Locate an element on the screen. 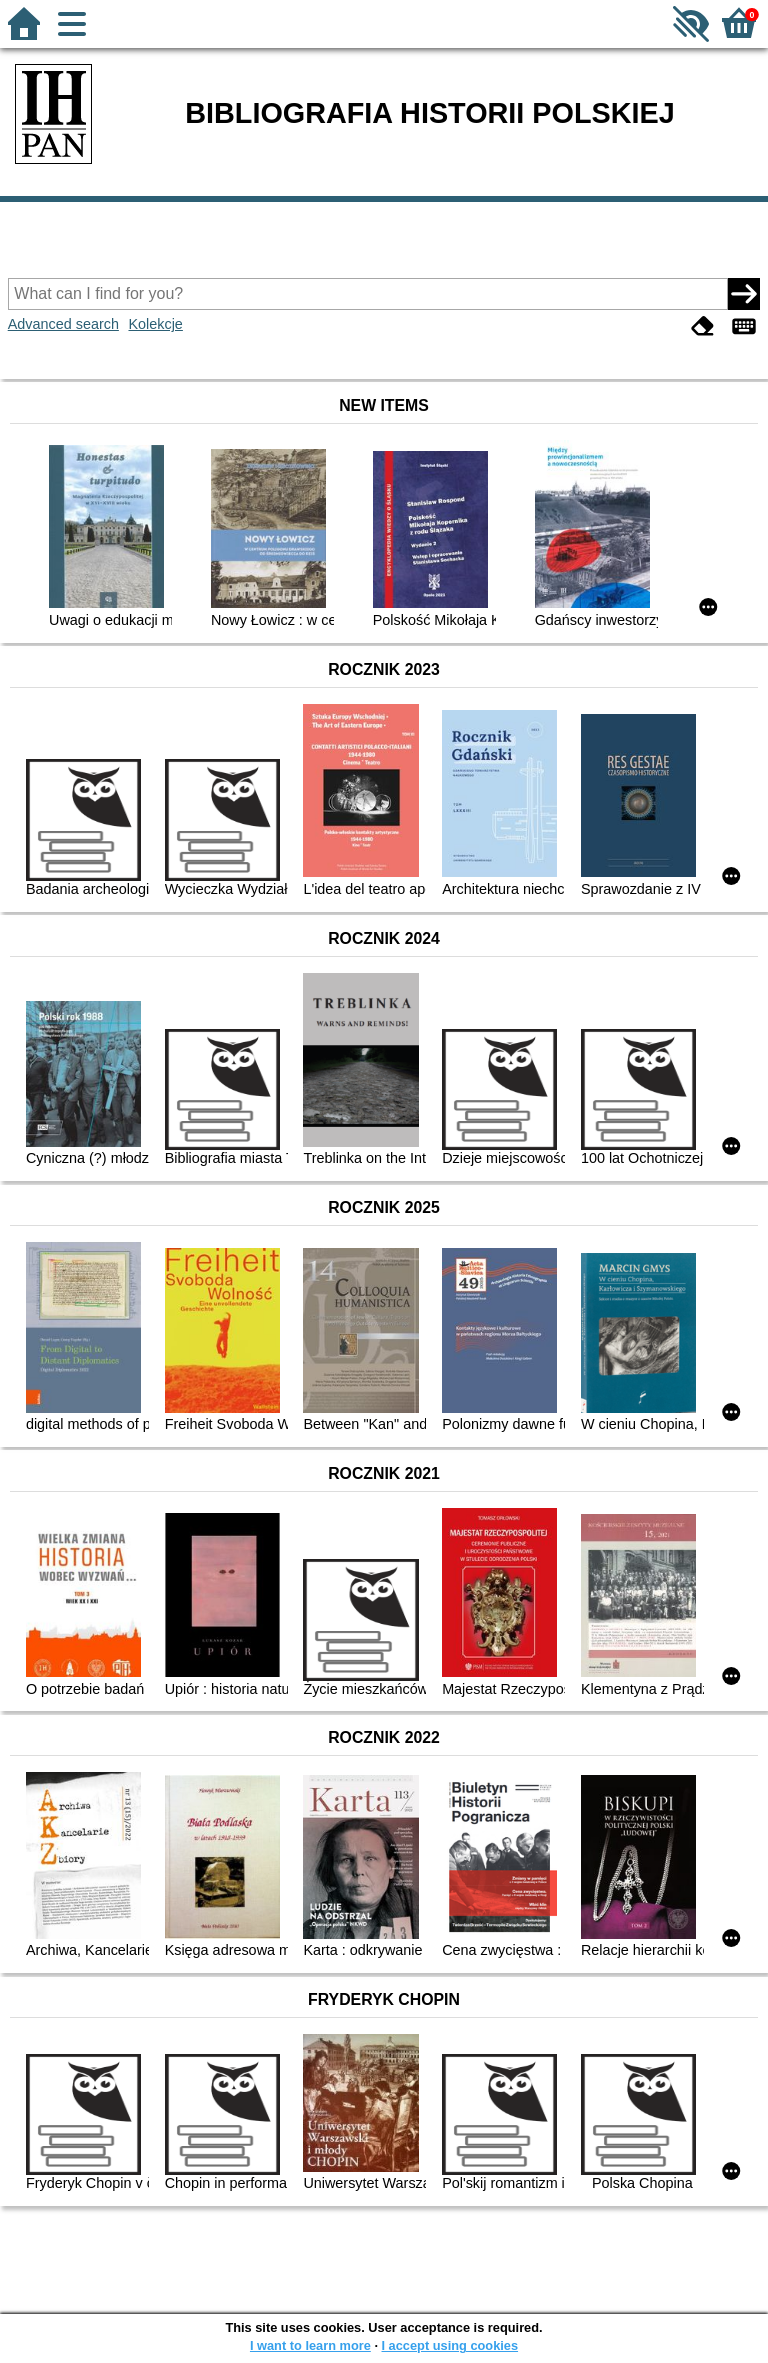  Advanced search is located at coordinates (63, 324).